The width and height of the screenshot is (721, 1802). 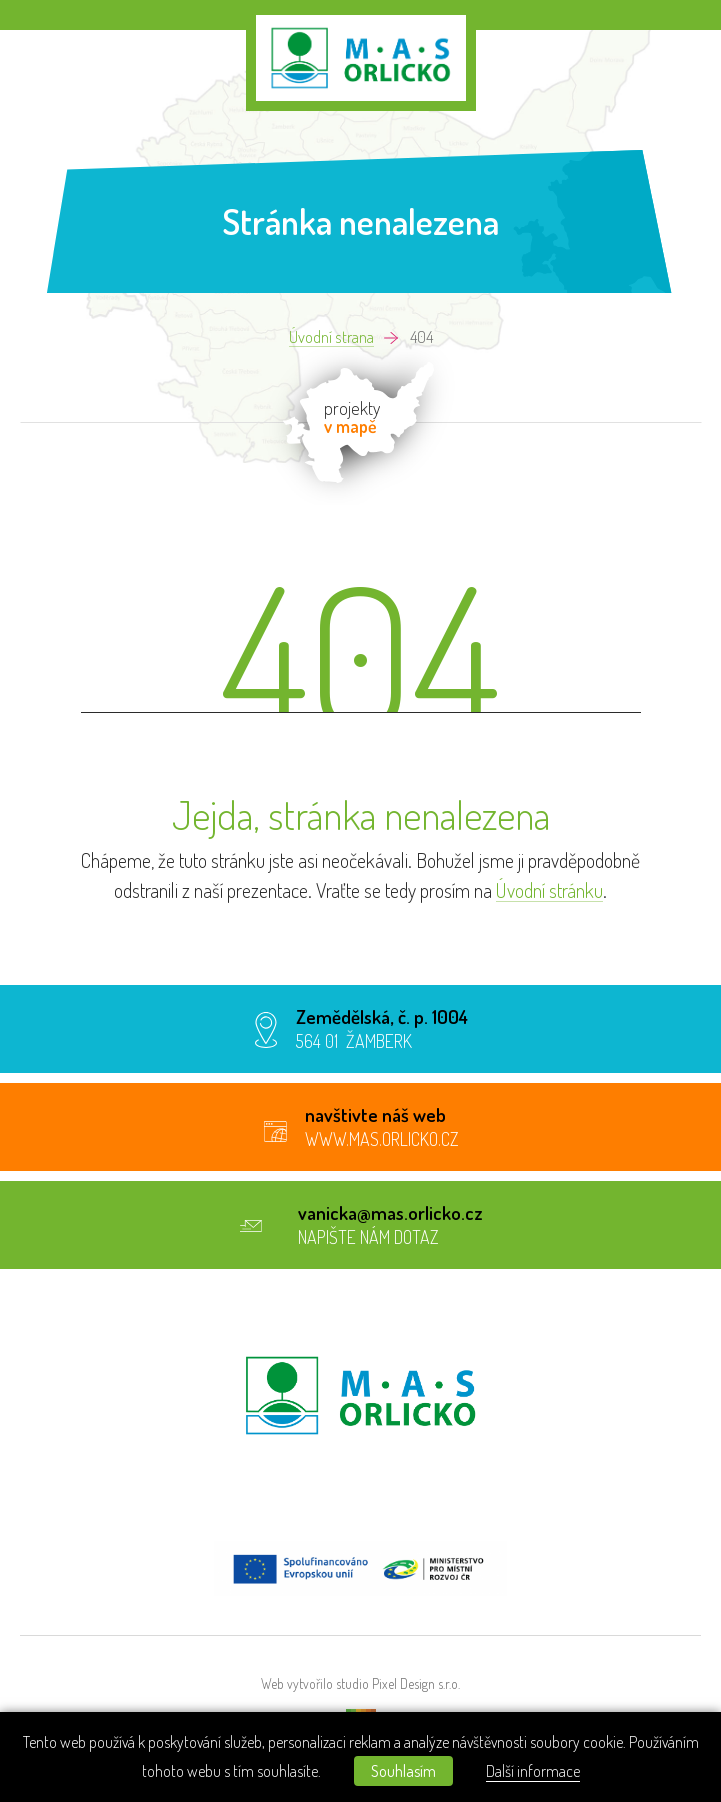 I want to click on Úvodní strana, so click(x=331, y=337).